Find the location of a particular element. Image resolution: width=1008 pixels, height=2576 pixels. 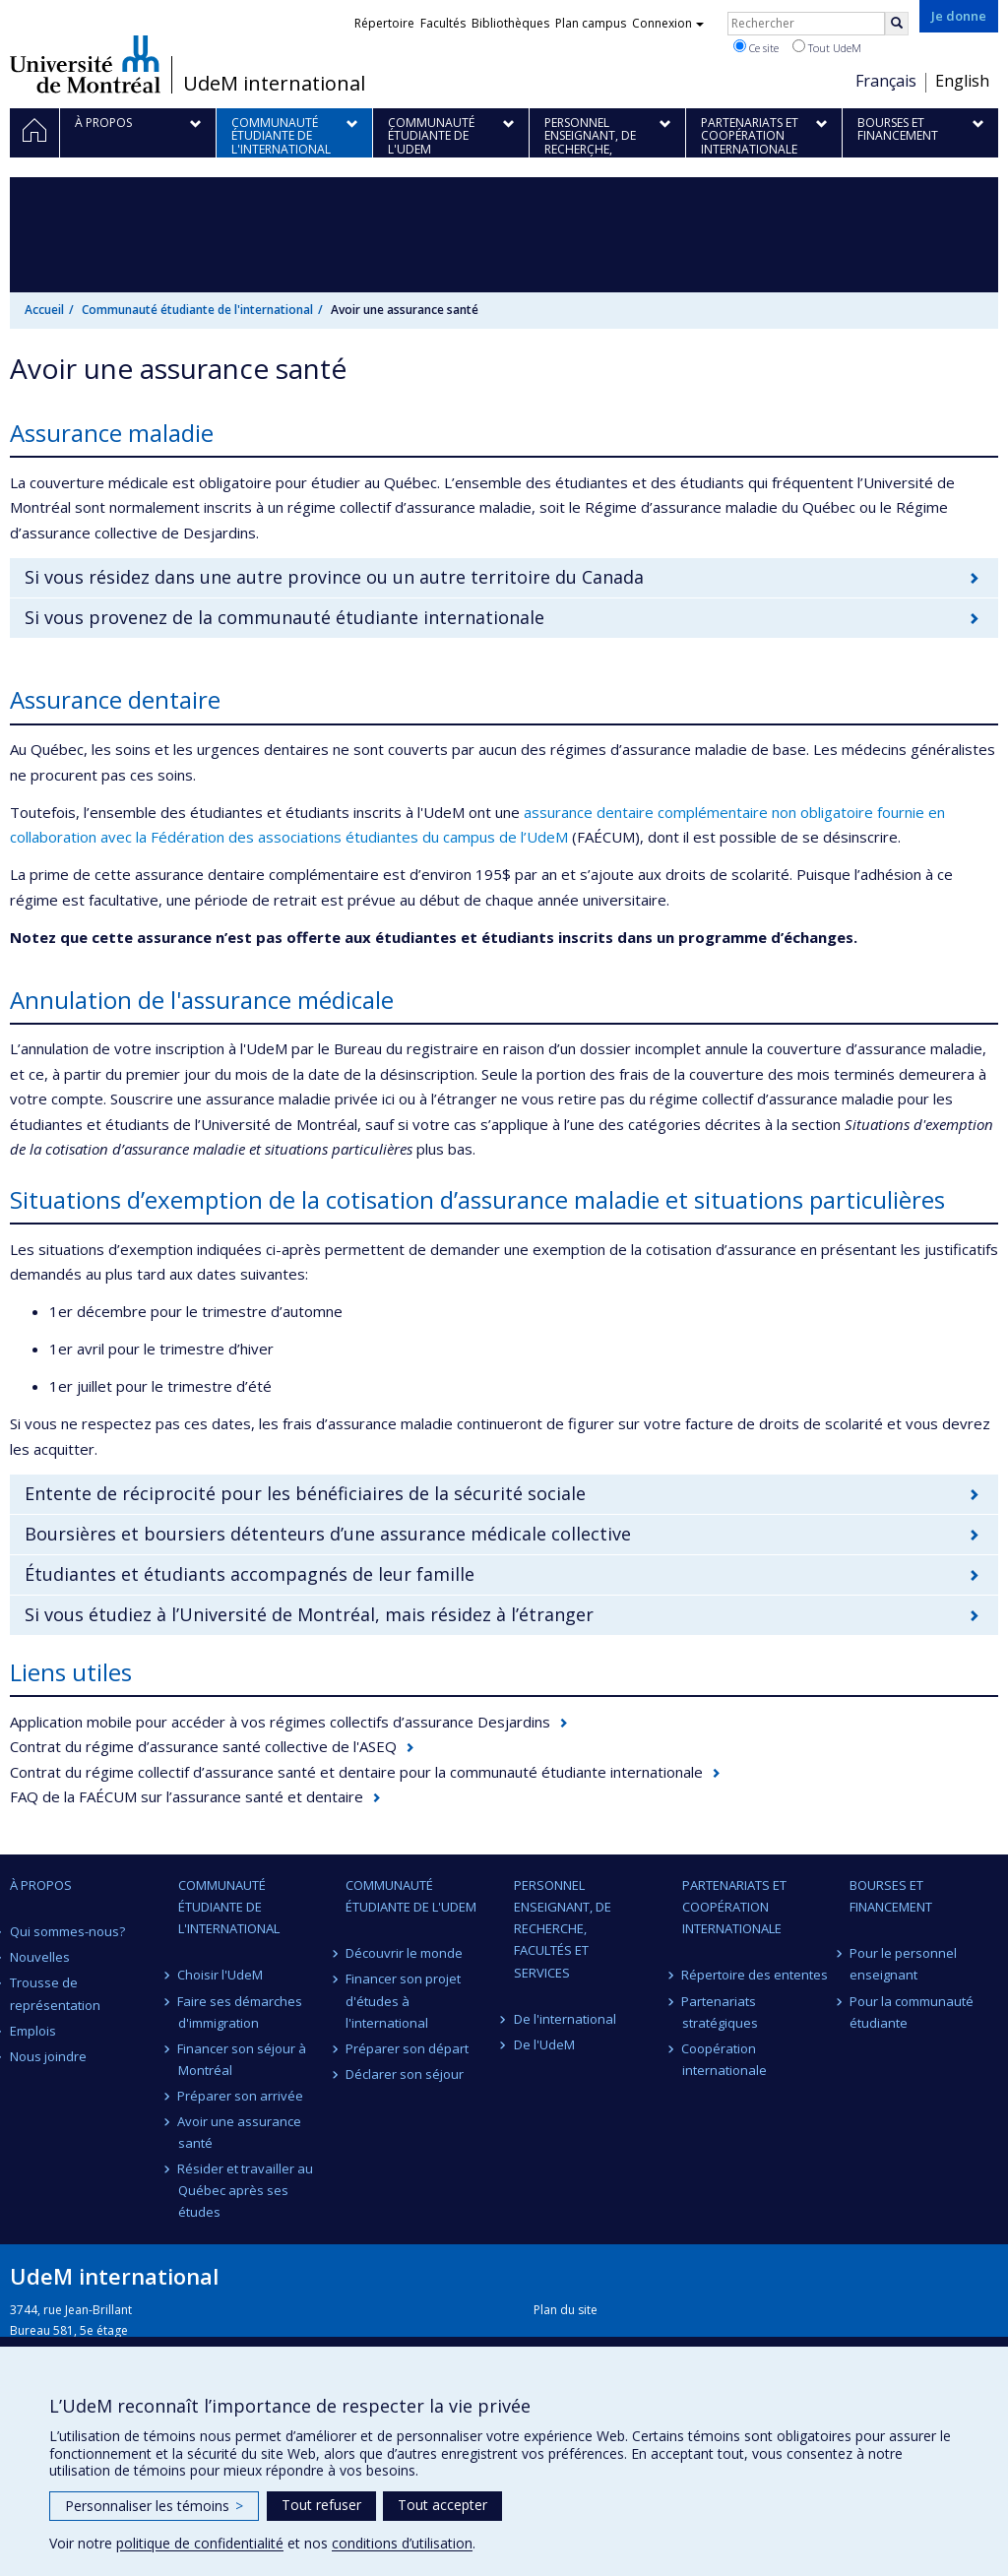

politique de confidentialité is located at coordinates (200, 2543).